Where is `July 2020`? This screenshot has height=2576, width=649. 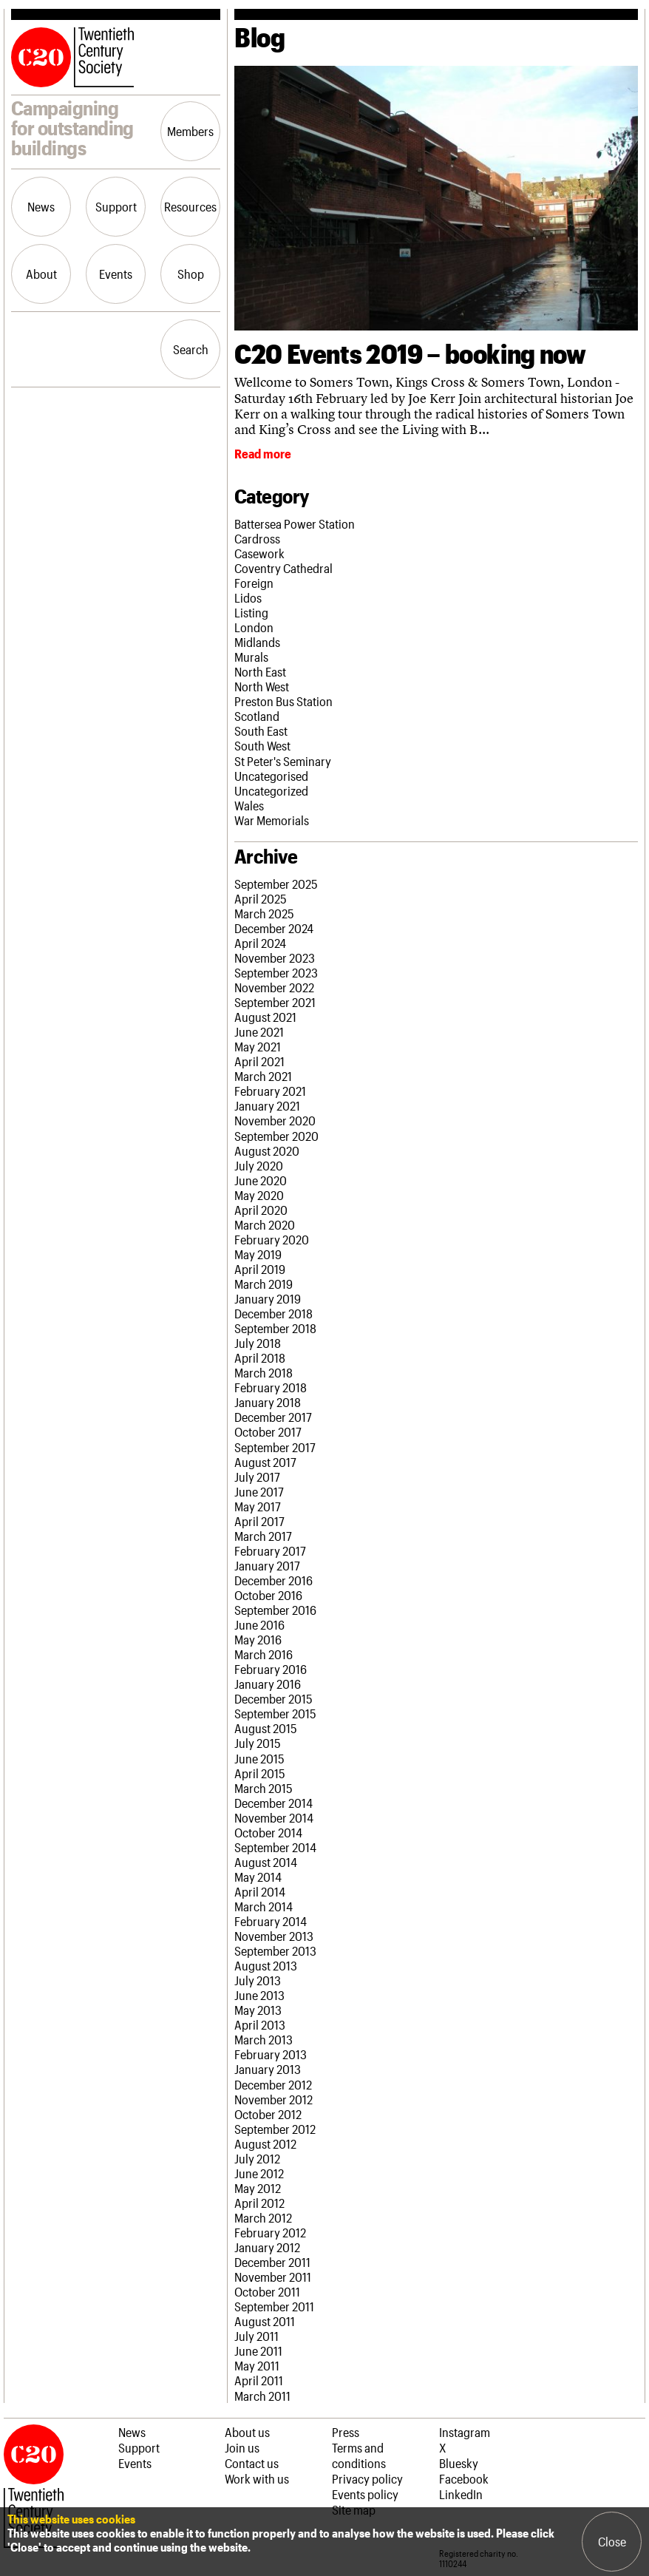
July 2020 is located at coordinates (258, 1165).